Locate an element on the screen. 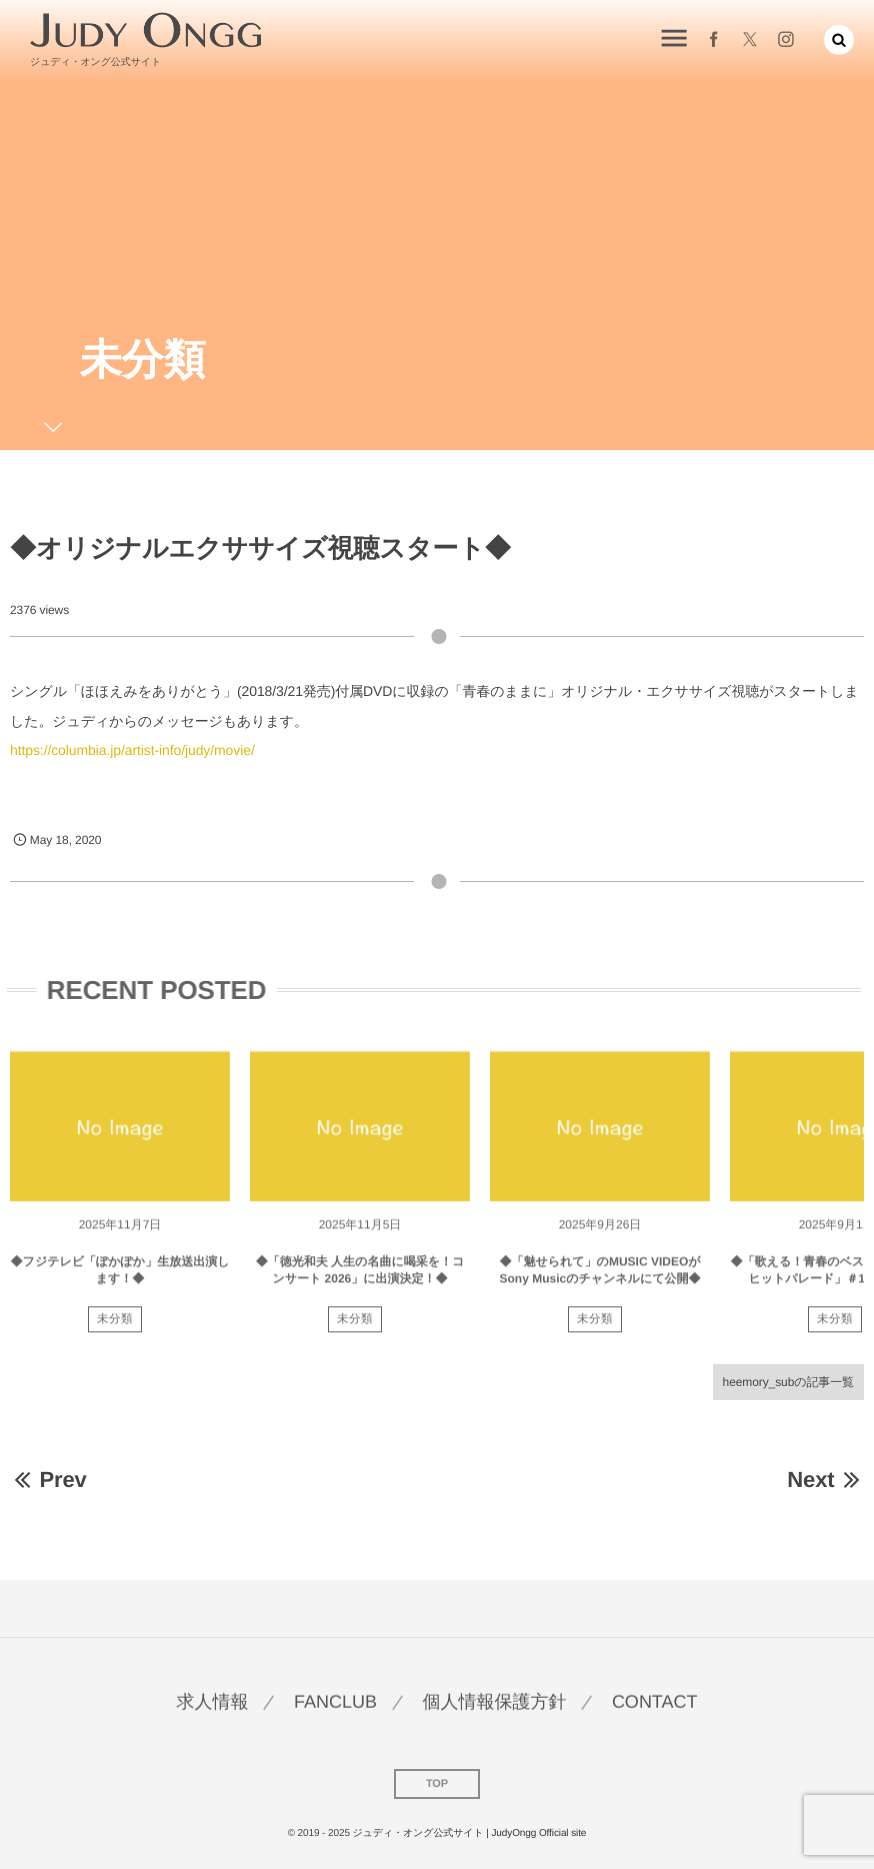 This screenshot has height=1869, width=874. Next is located at coordinates (825, 1479).